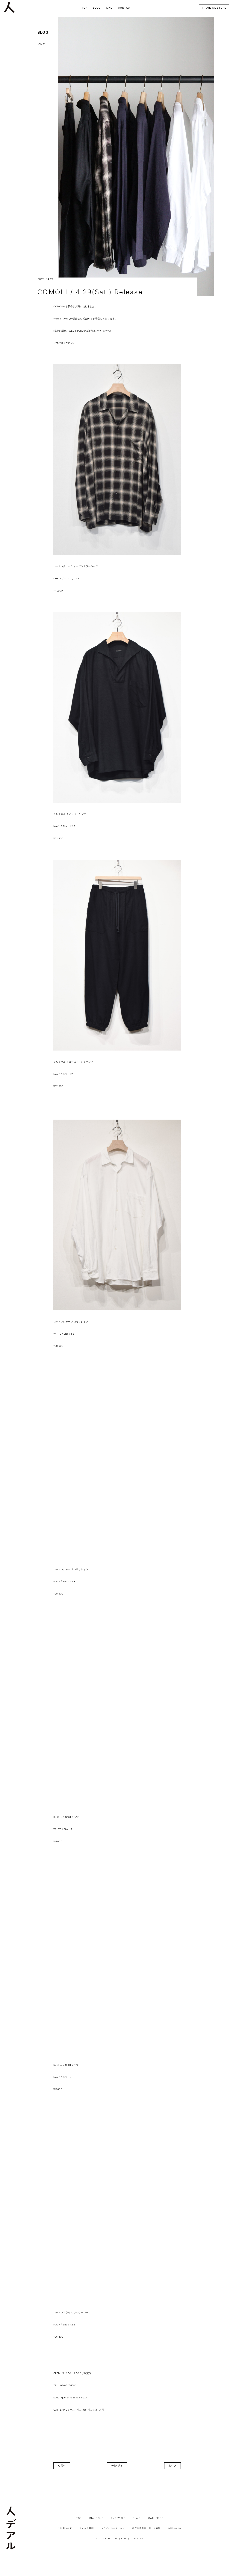 The height and width of the screenshot is (2576, 233). I want to click on FLAIR, so click(137, 2518).